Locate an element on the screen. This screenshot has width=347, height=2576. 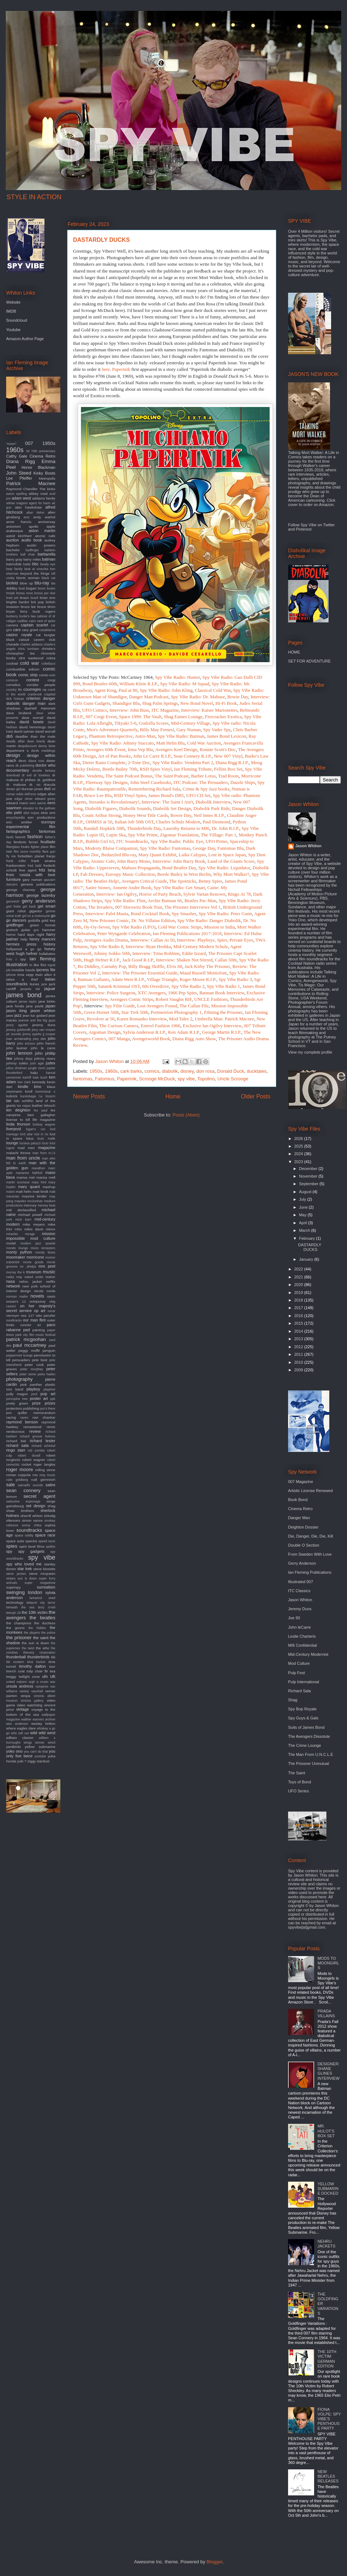
tiki modern is located at coordinates (15, 1662).